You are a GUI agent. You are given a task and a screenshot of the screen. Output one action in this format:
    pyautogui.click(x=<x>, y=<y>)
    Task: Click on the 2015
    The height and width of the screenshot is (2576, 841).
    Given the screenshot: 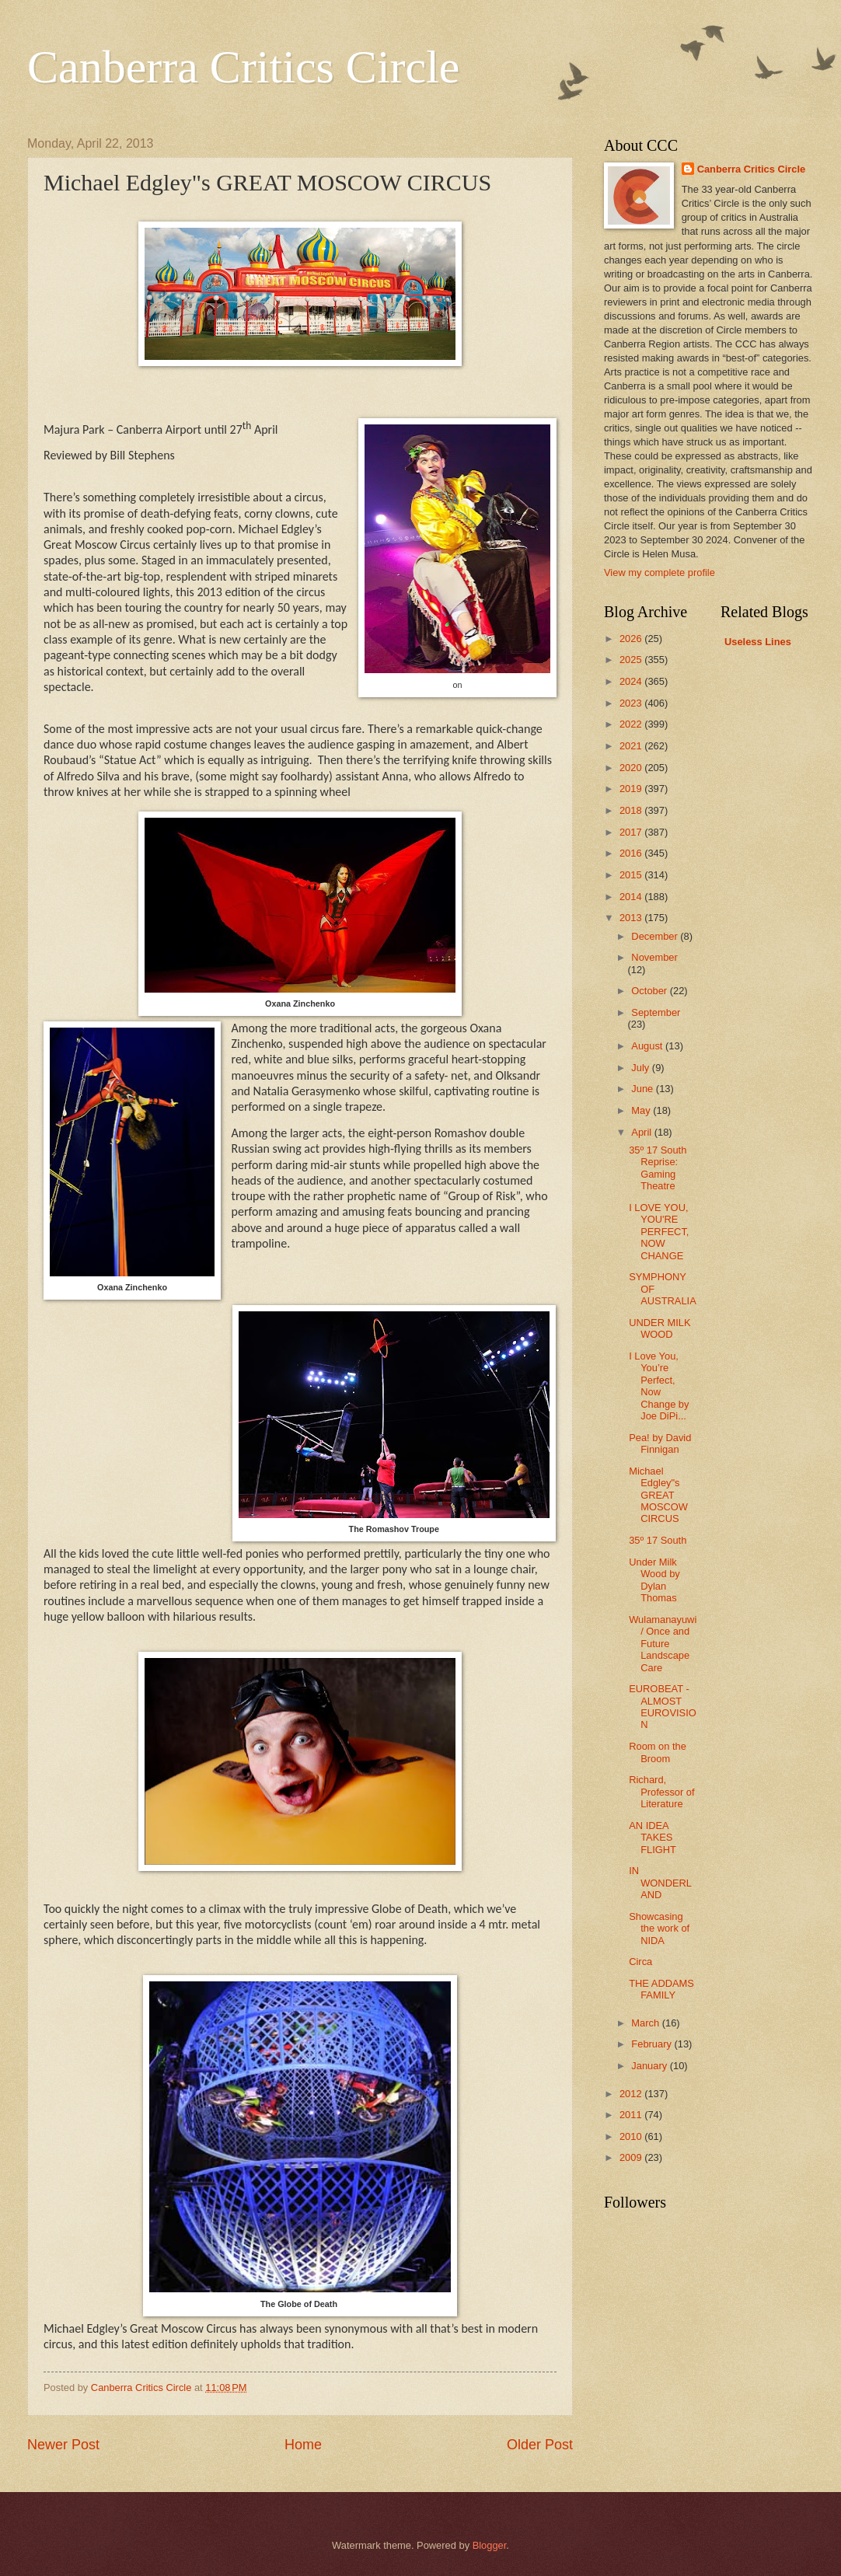 What is the action you would take?
    pyautogui.click(x=631, y=875)
    